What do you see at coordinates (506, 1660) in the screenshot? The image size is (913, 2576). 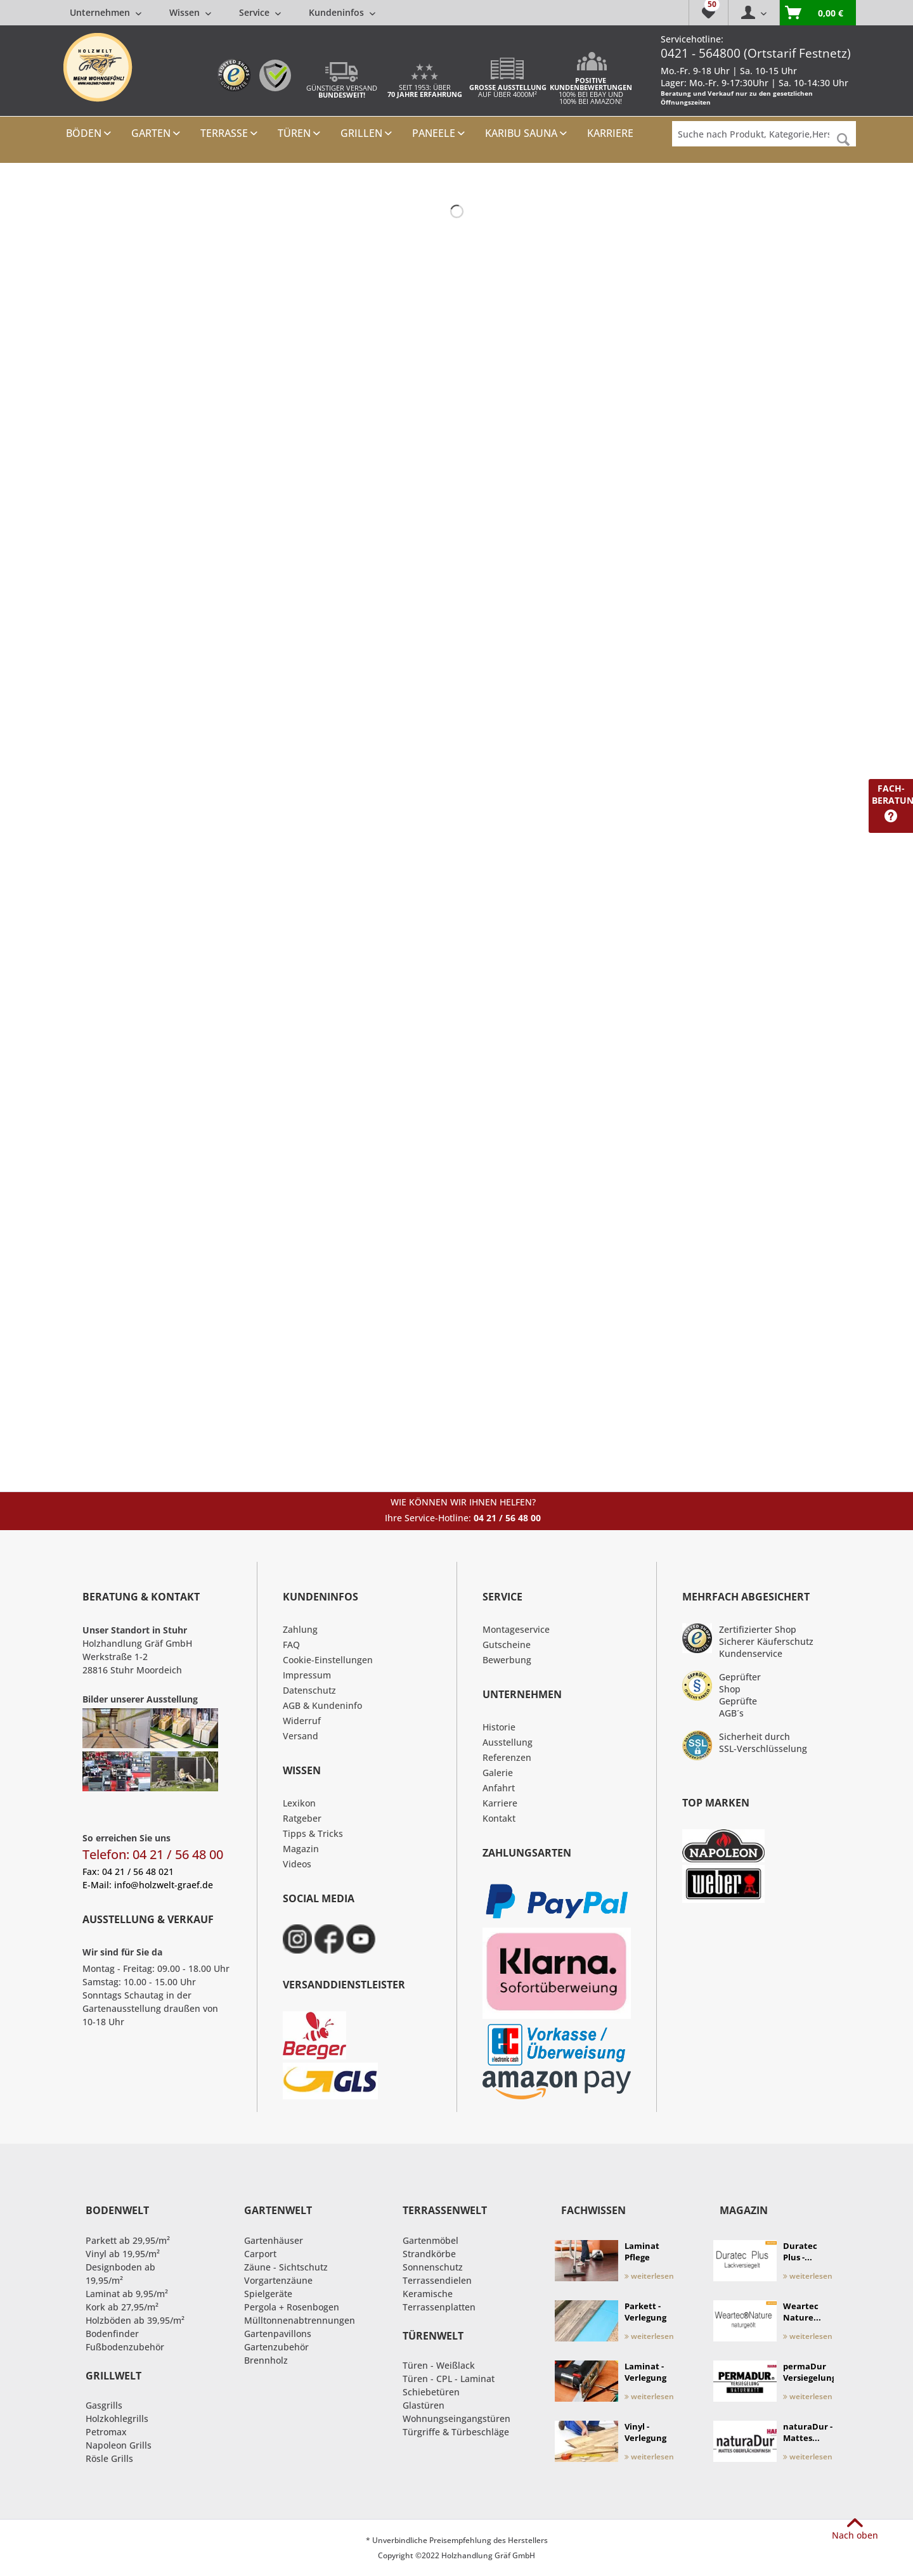 I see `Bewerbung` at bounding box center [506, 1660].